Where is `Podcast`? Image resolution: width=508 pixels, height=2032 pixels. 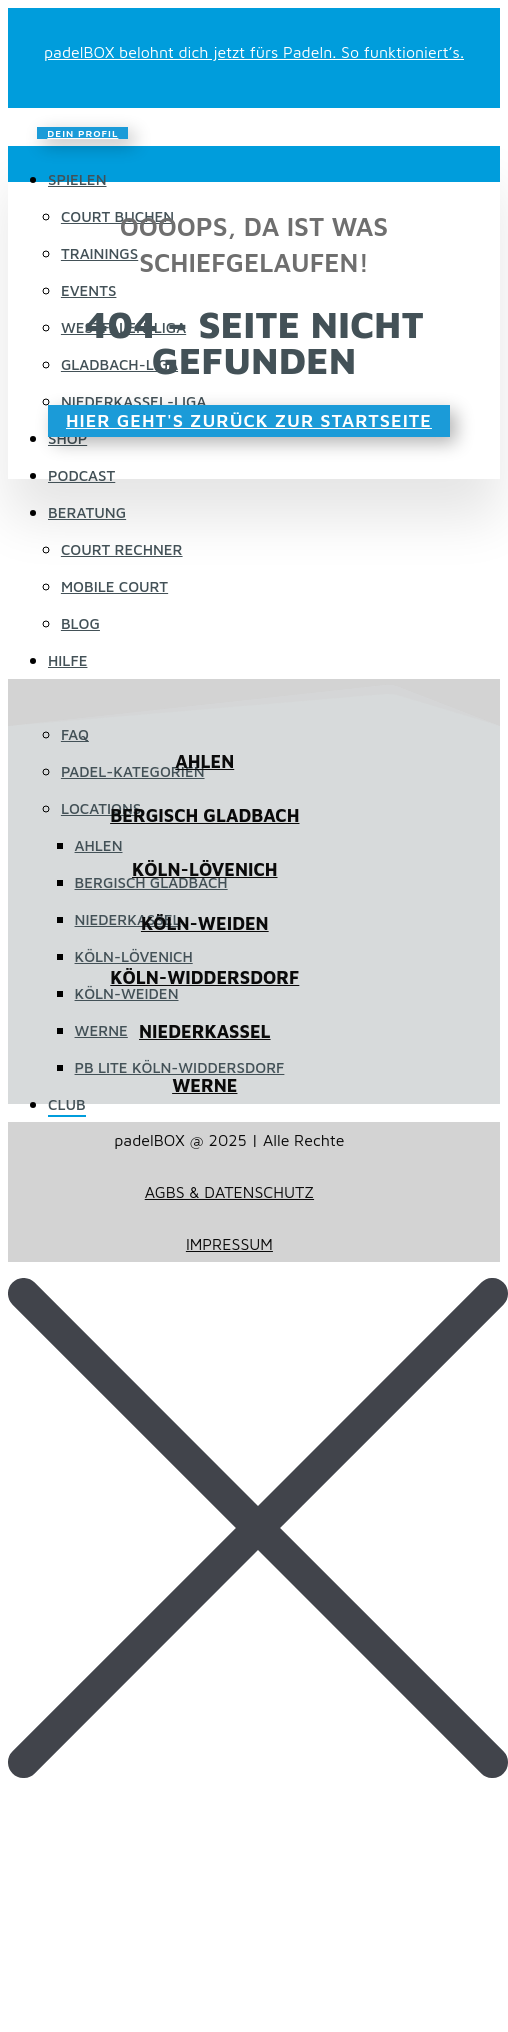
Podcast is located at coordinates (81, 475).